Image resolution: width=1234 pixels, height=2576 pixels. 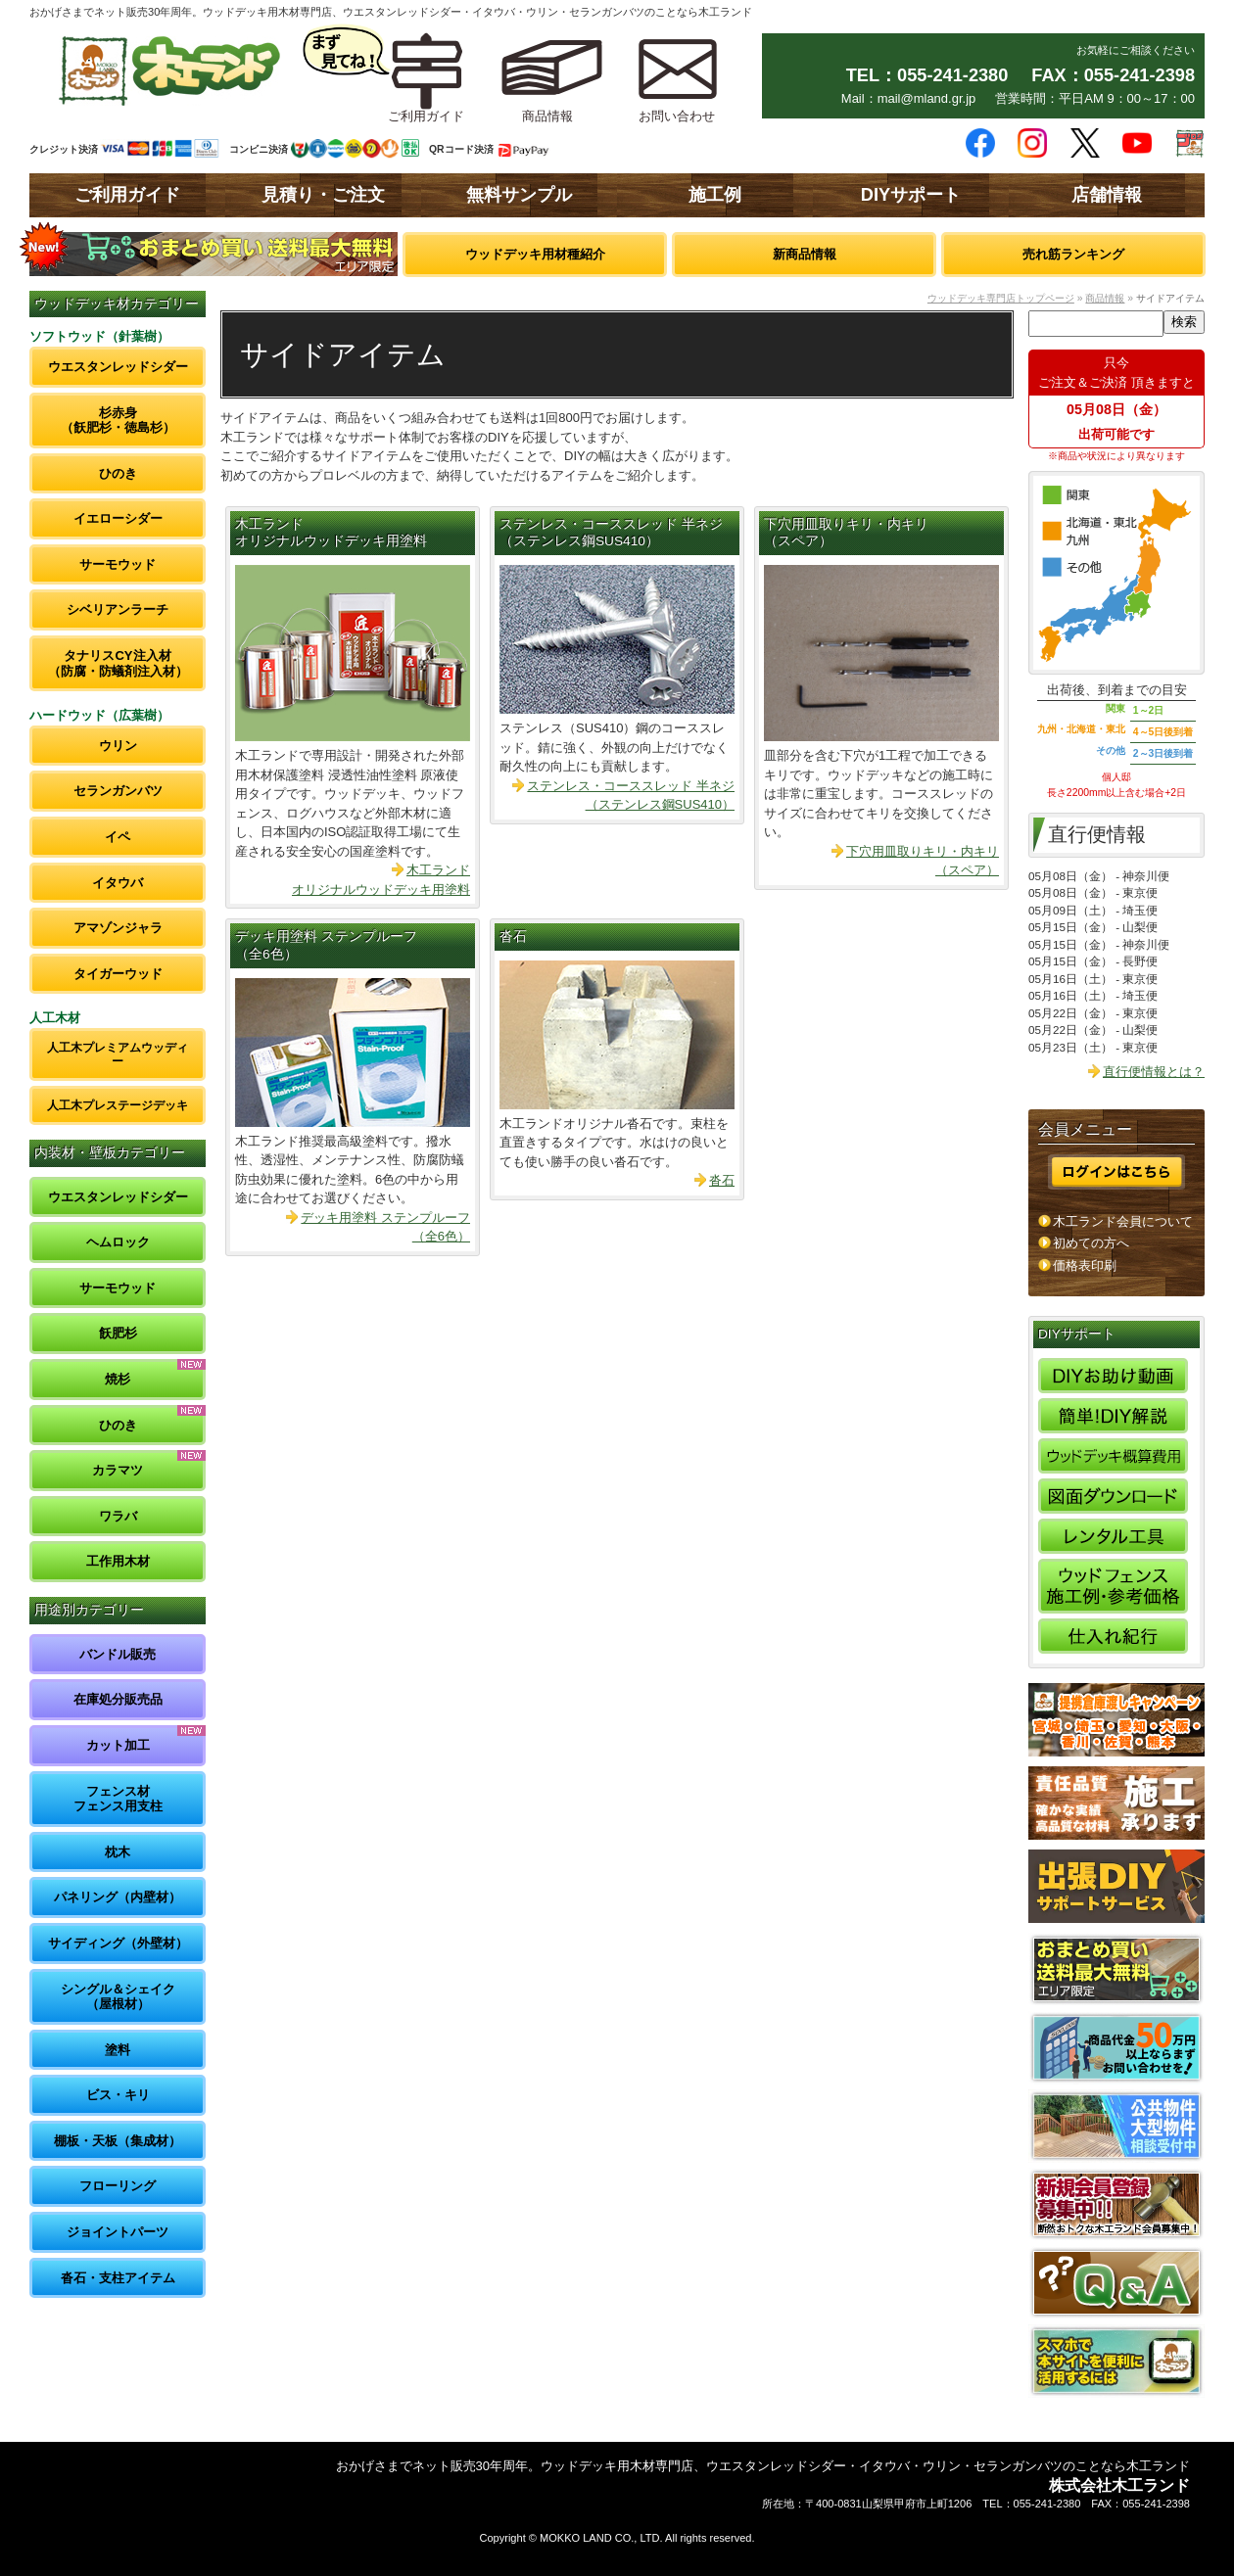 I want to click on ビス・キリ, so click(x=118, y=2094).